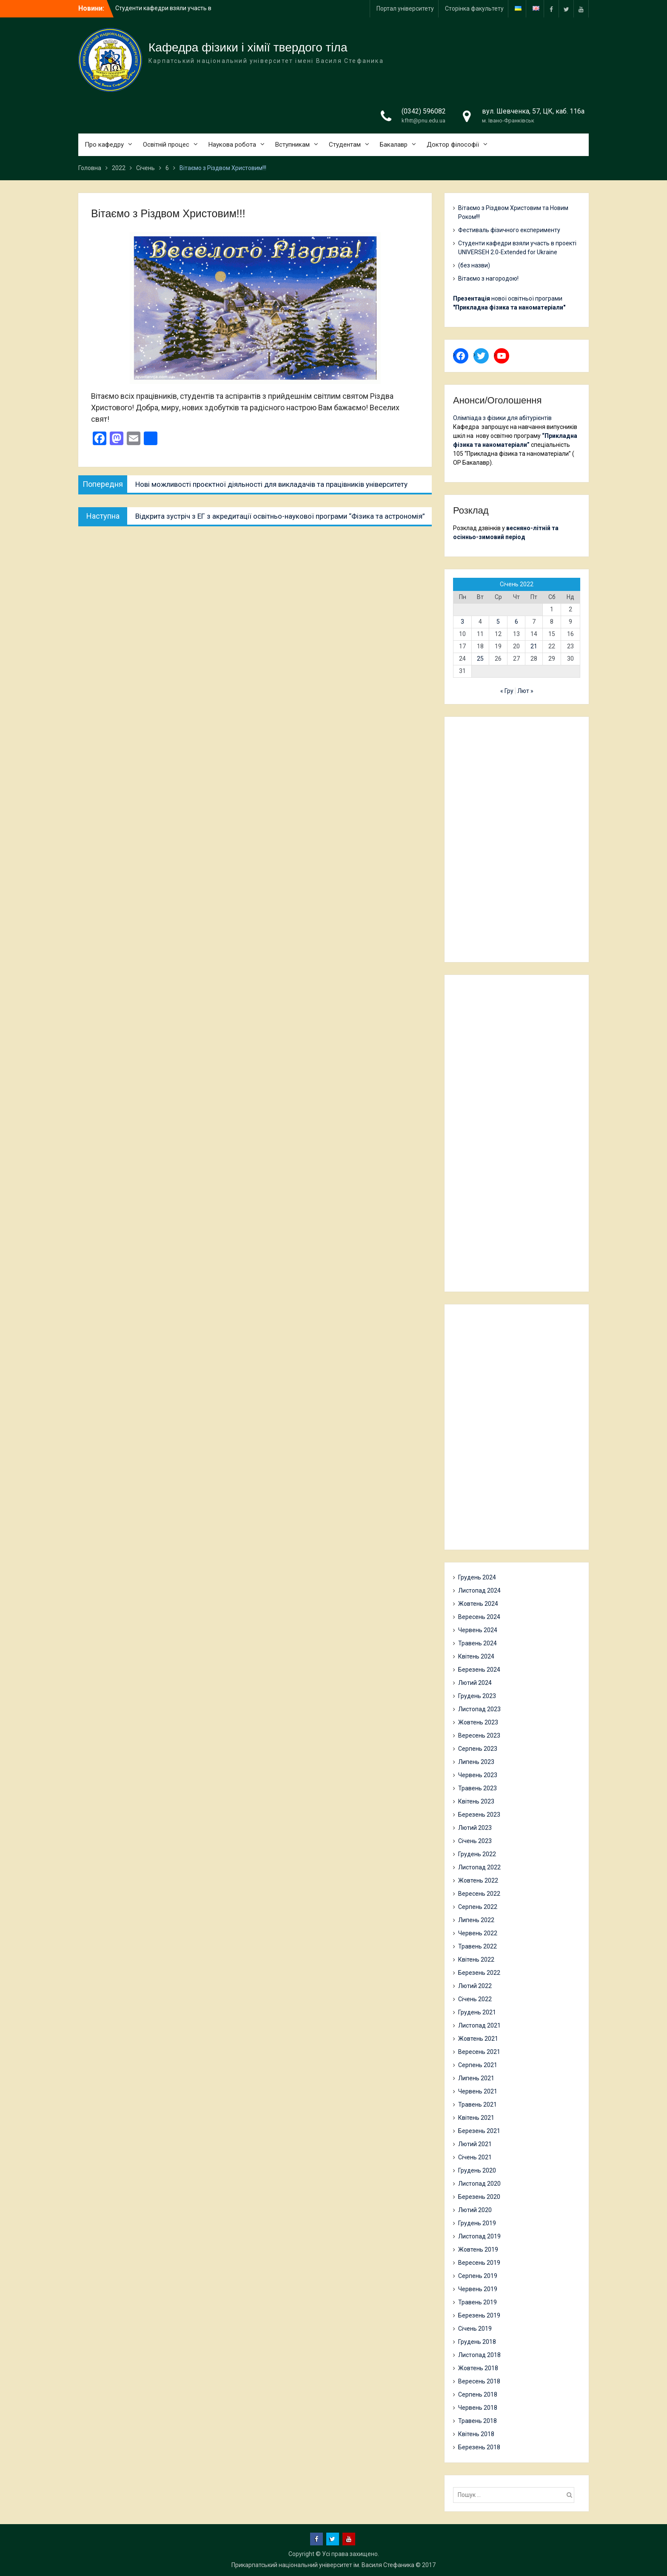  Describe the element at coordinates (477, 2394) in the screenshot. I see `Серпень 2018` at that location.